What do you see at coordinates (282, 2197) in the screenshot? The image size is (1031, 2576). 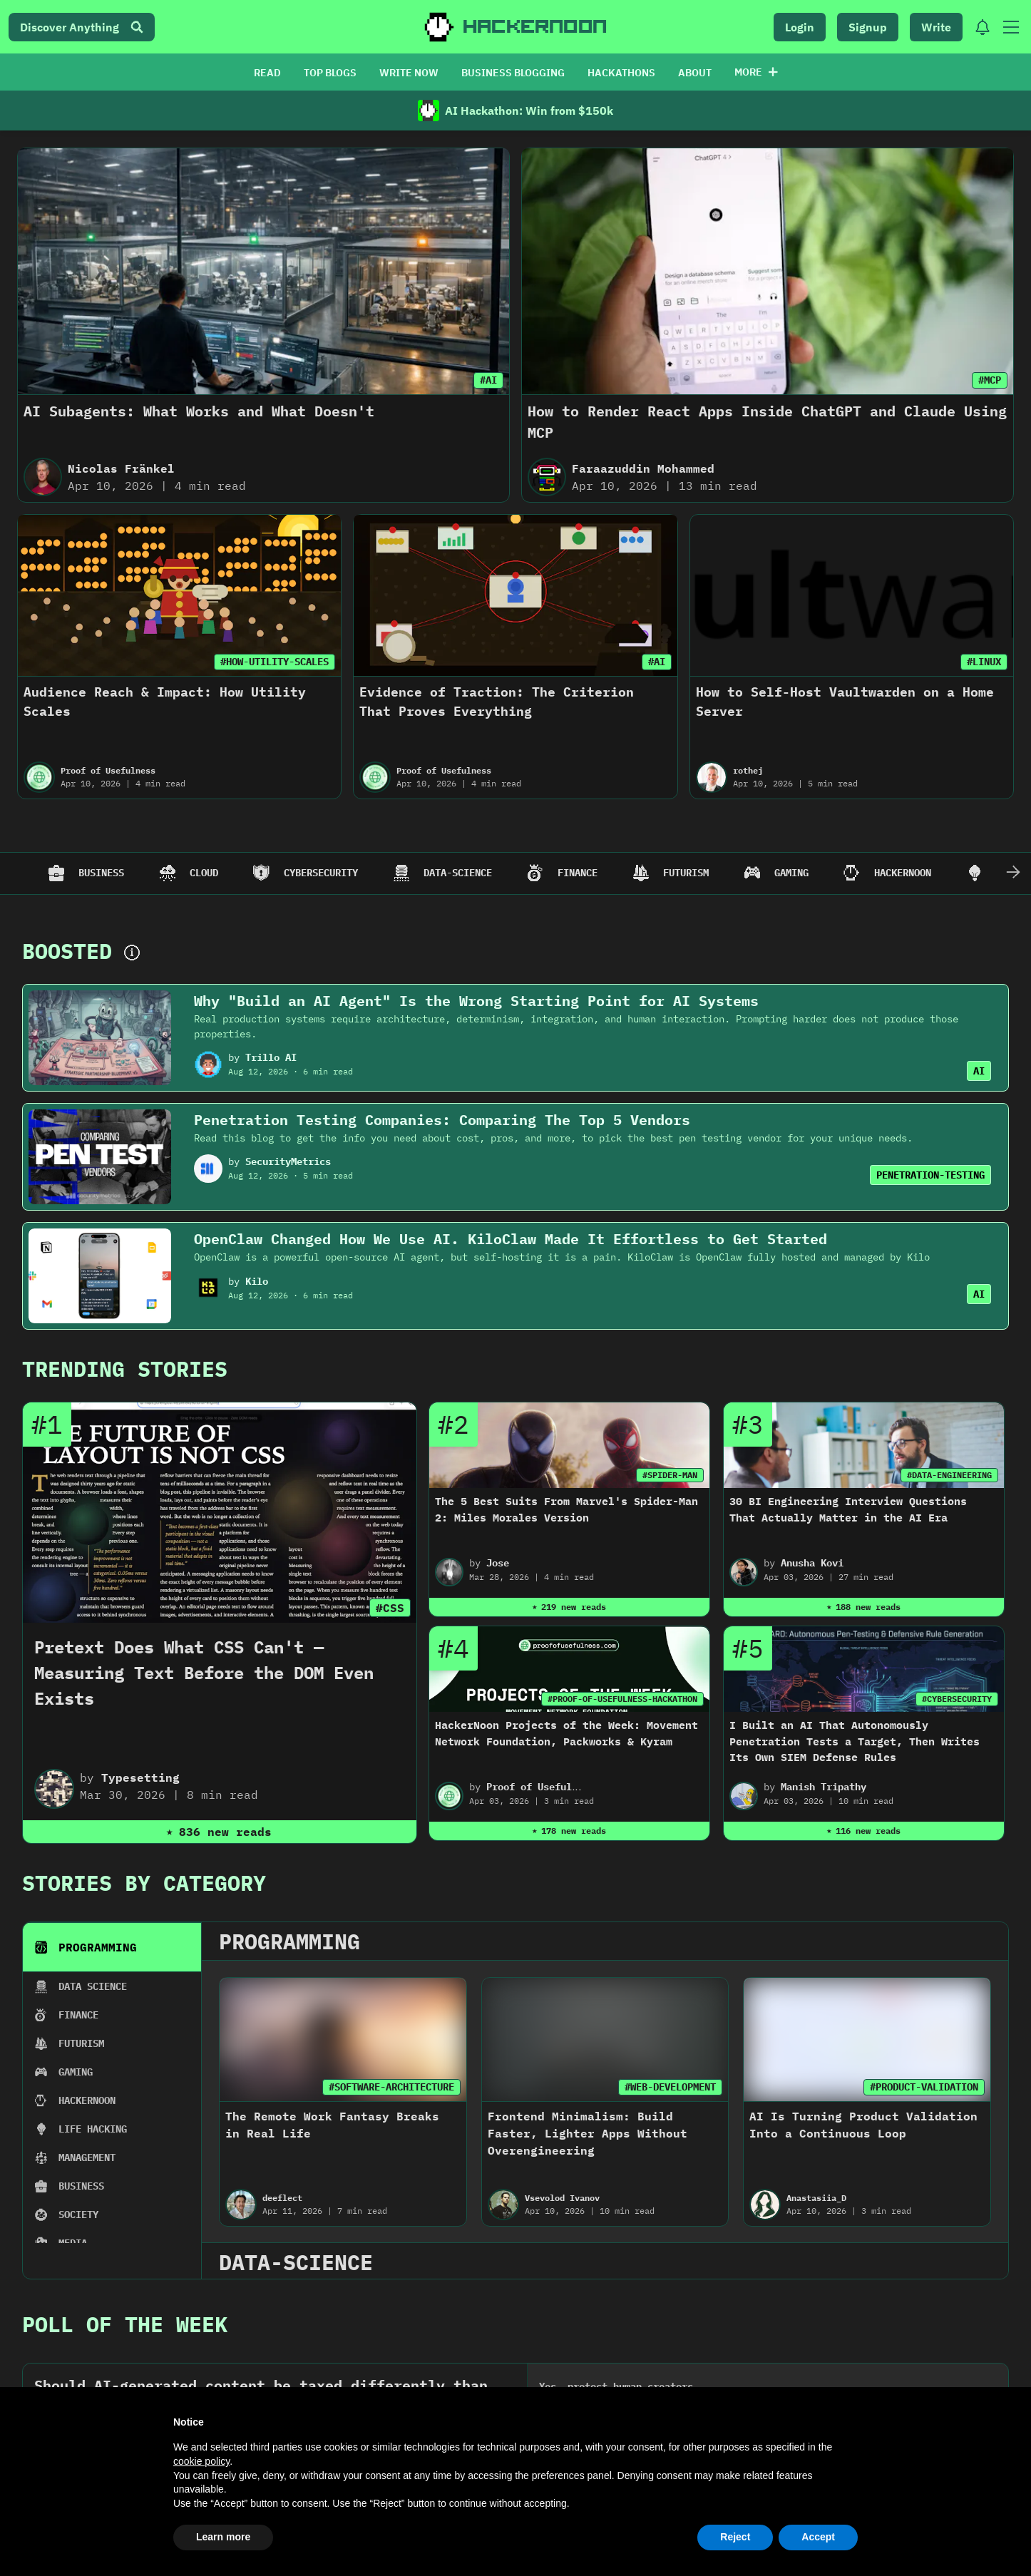 I see `deeflect` at bounding box center [282, 2197].